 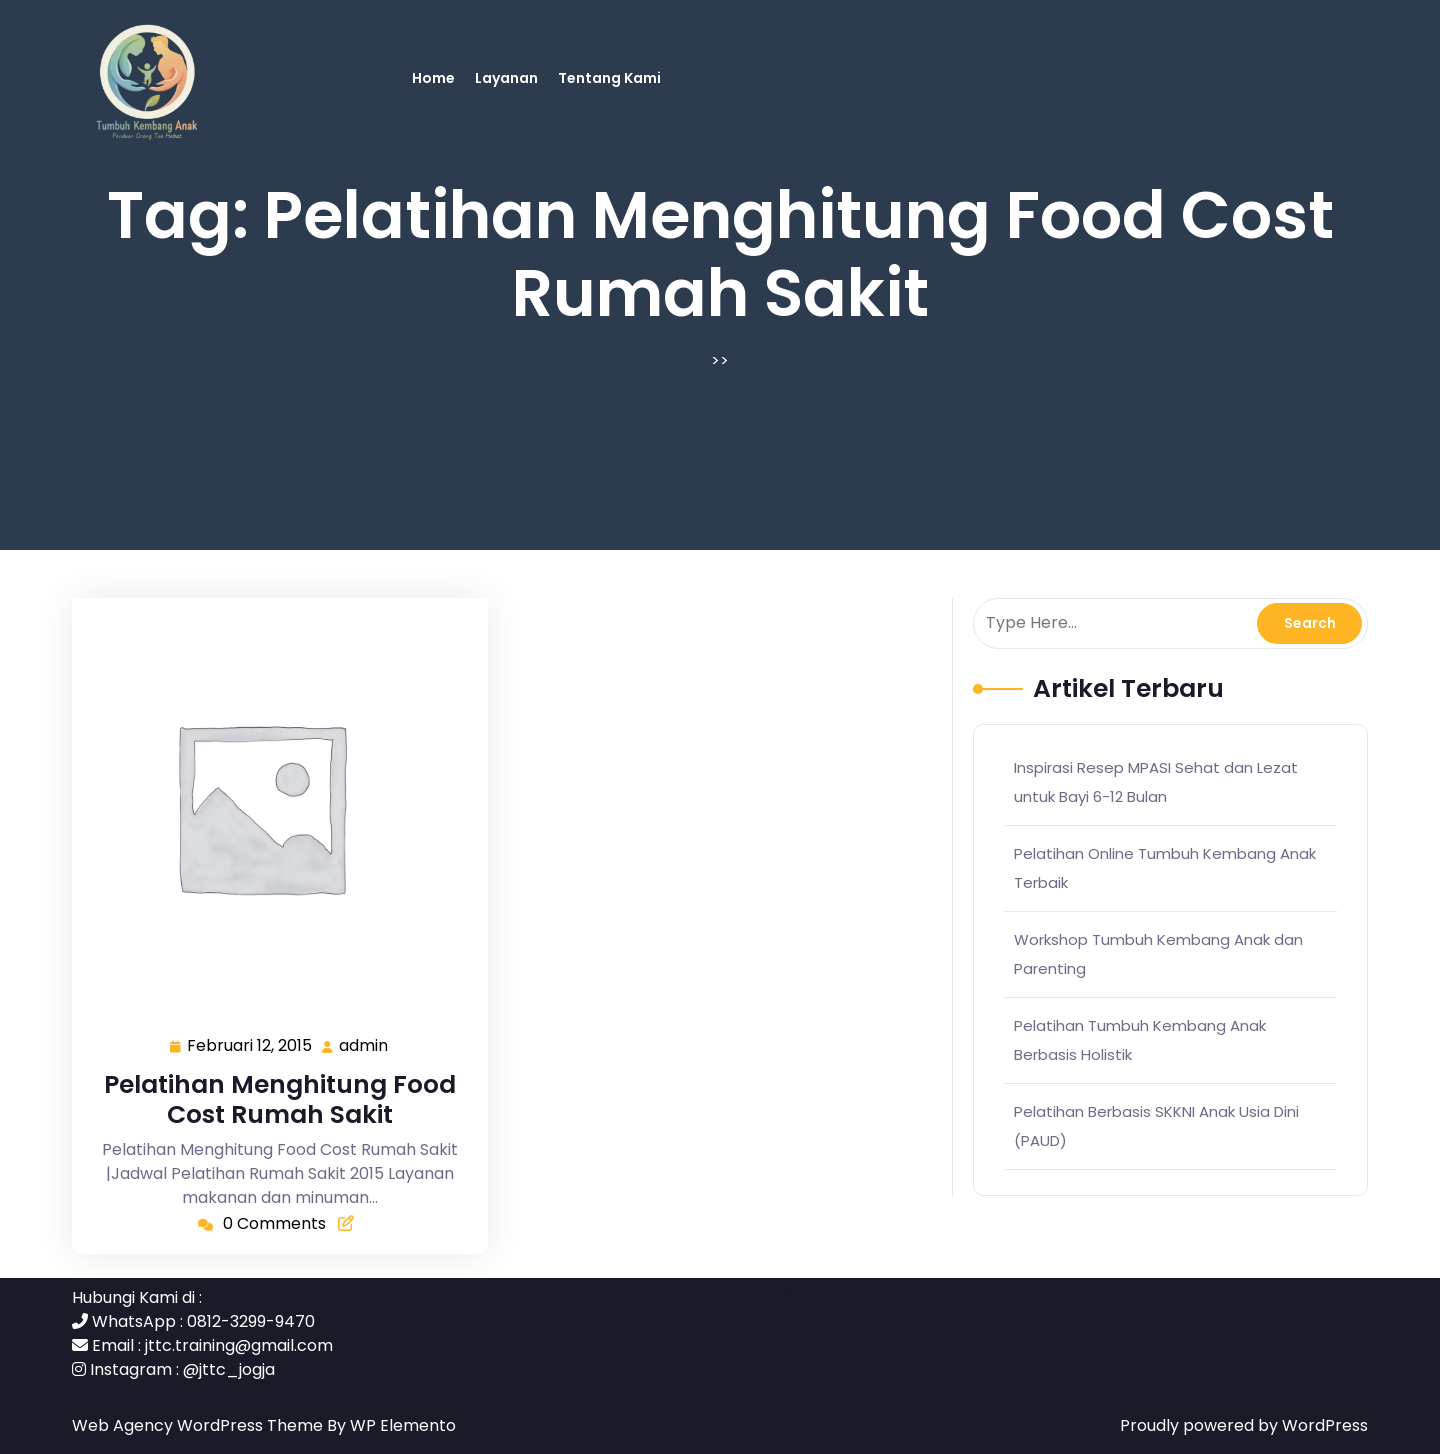 What do you see at coordinates (199, 1425) in the screenshot?
I see `Web Agency WordPress Theme` at bounding box center [199, 1425].